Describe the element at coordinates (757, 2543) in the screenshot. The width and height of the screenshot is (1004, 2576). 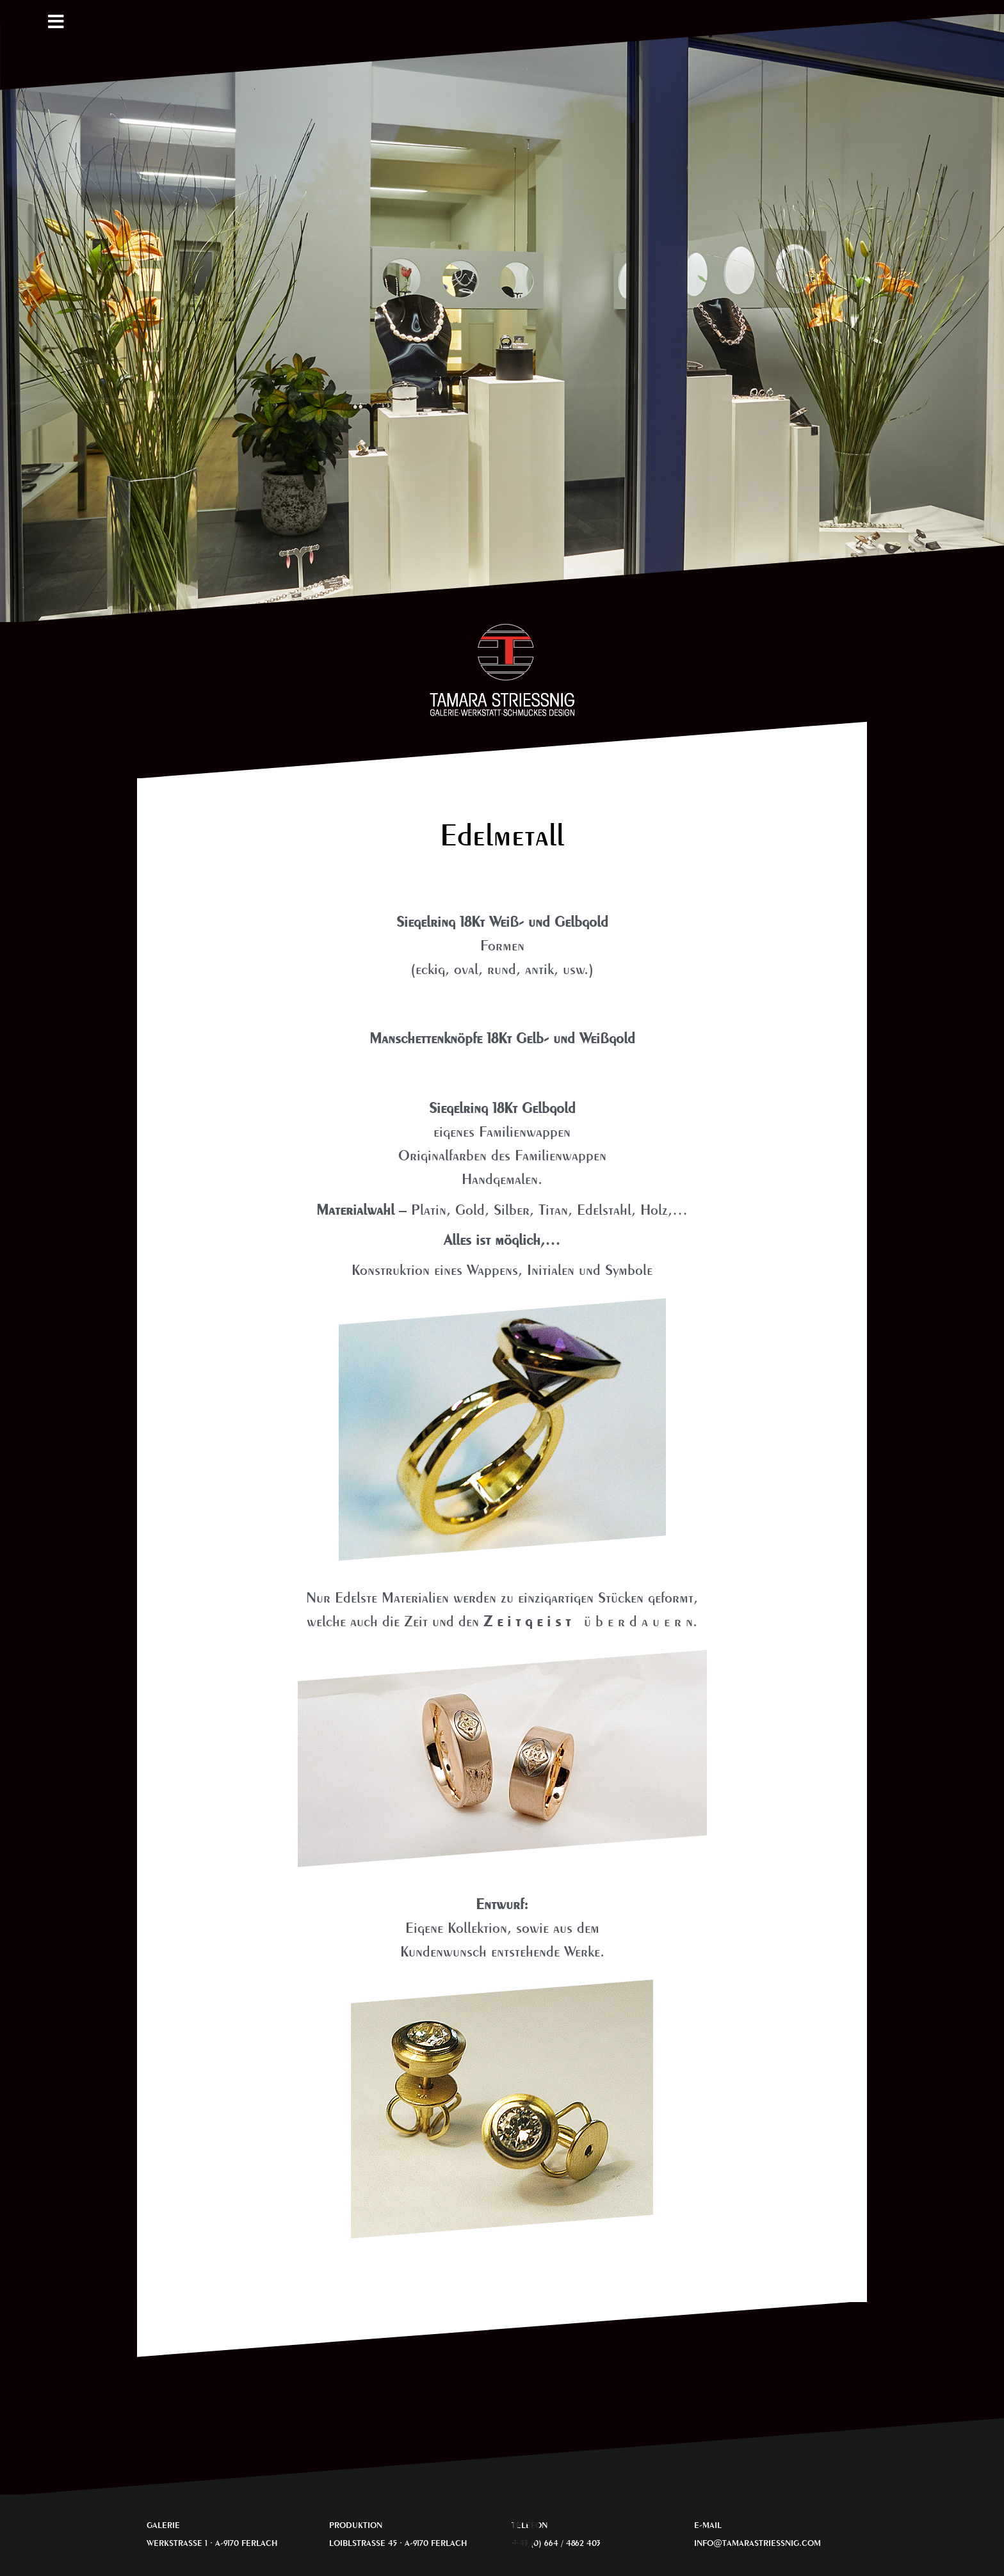
I see `INFO@TAMARASTRIESSNIG.COM` at that location.